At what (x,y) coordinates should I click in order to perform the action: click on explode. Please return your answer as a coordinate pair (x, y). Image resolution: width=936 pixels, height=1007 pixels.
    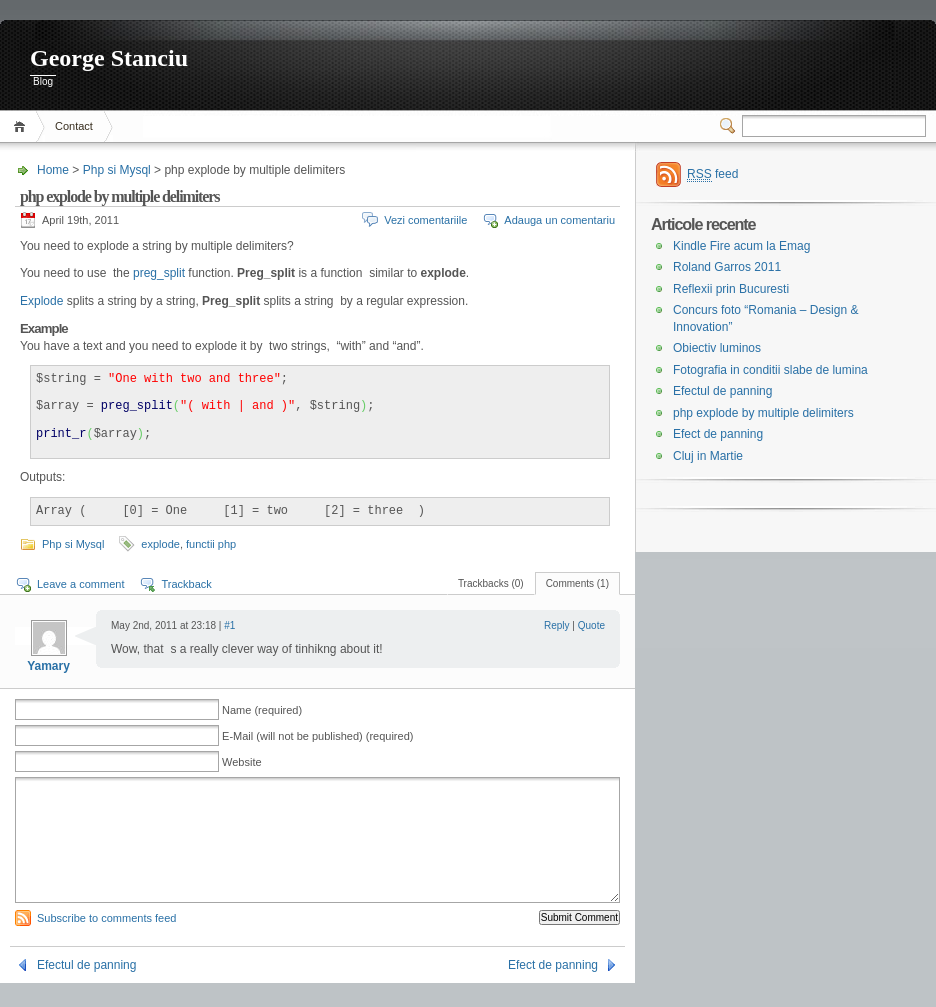
    Looking at the image, I should click on (160, 544).